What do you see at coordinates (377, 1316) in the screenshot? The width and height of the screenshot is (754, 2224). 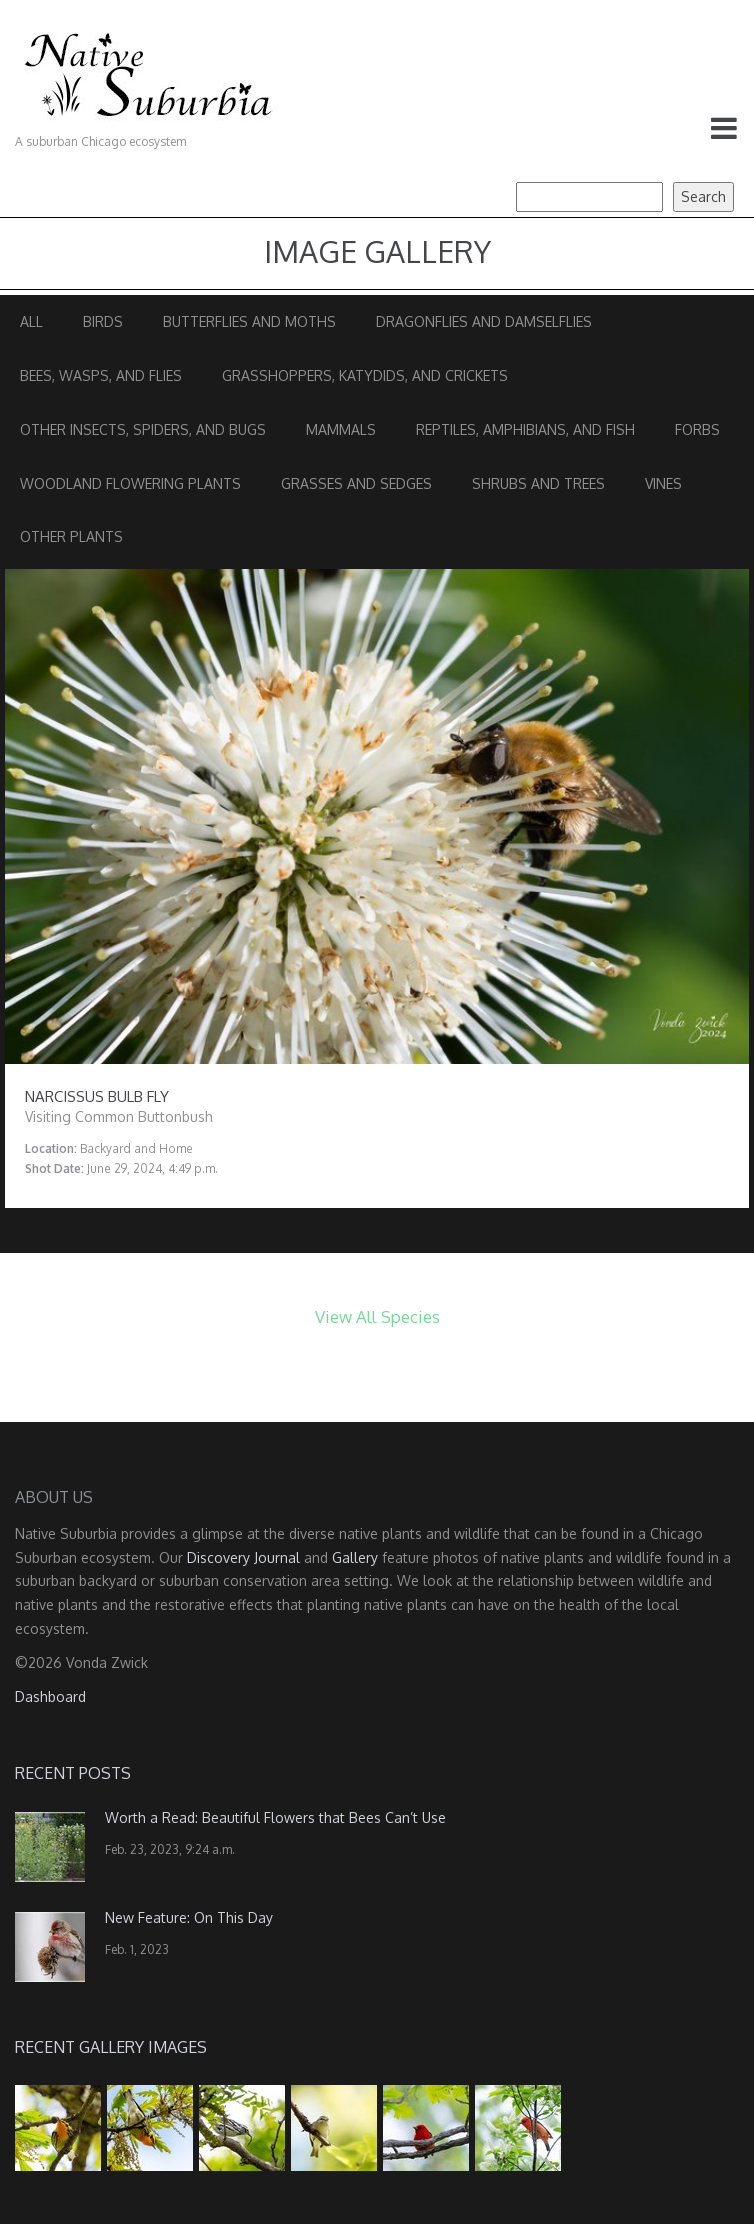 I see `View All Species` at bounding box center [377, 1316].